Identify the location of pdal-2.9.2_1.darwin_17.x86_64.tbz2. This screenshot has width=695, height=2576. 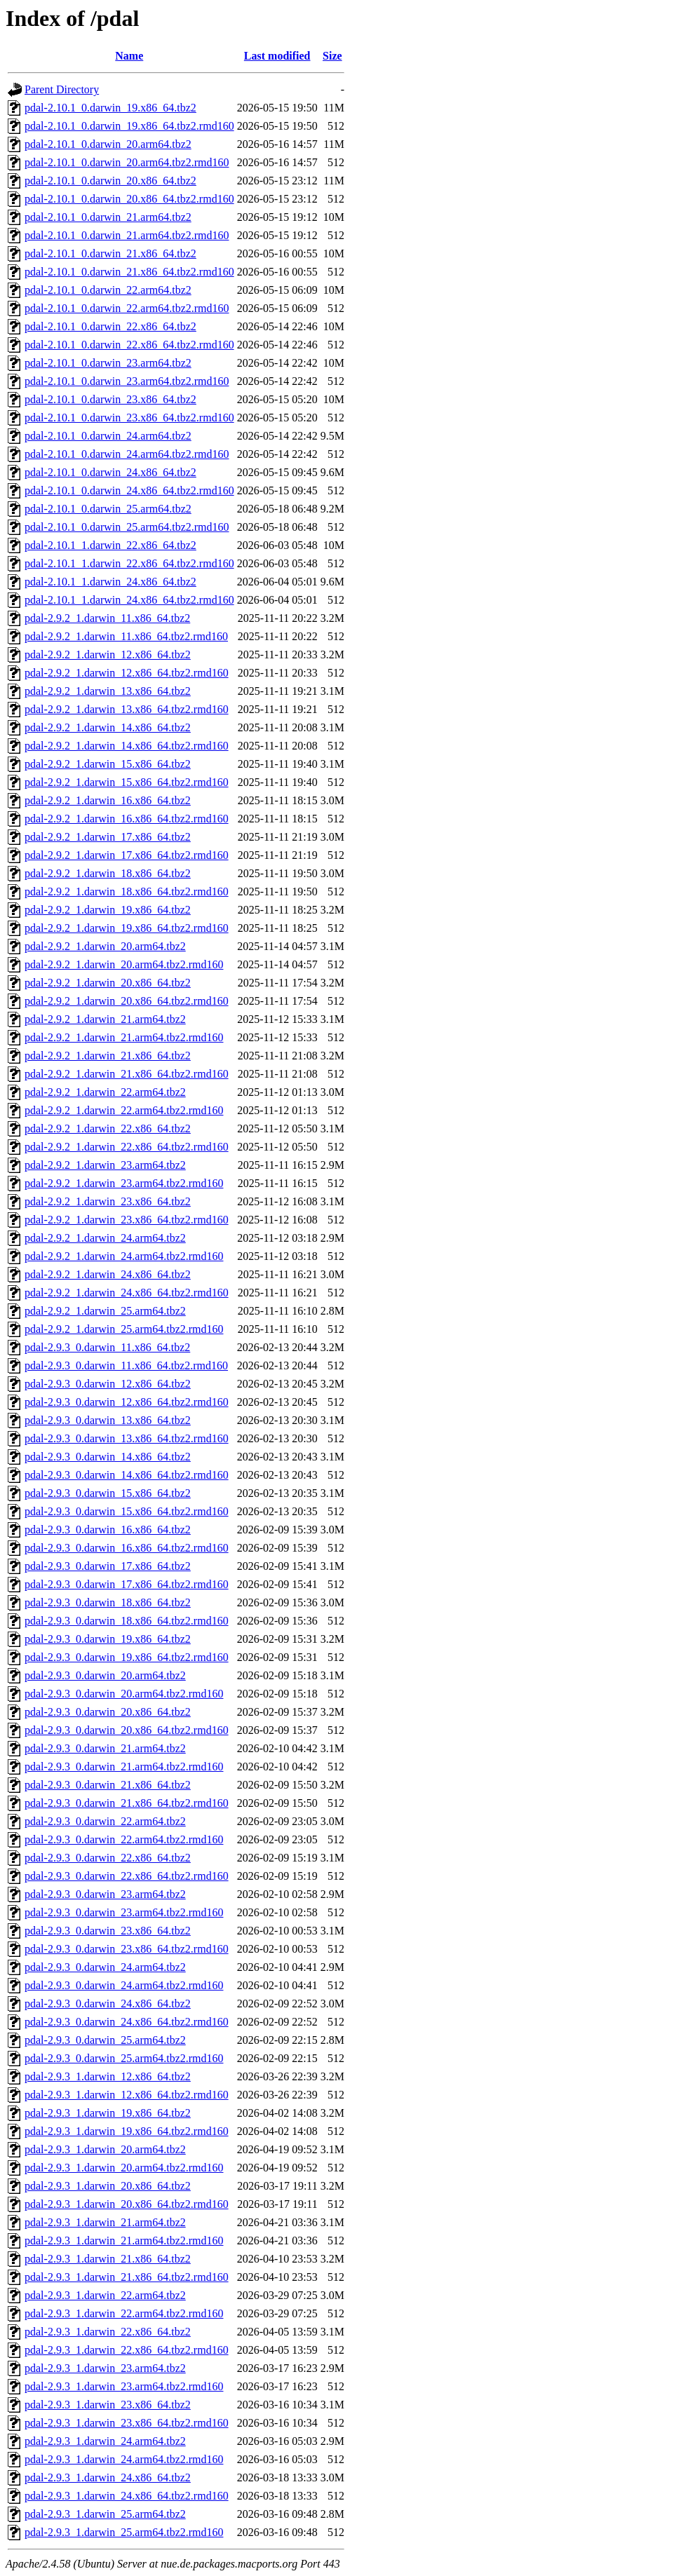
(108, 837).